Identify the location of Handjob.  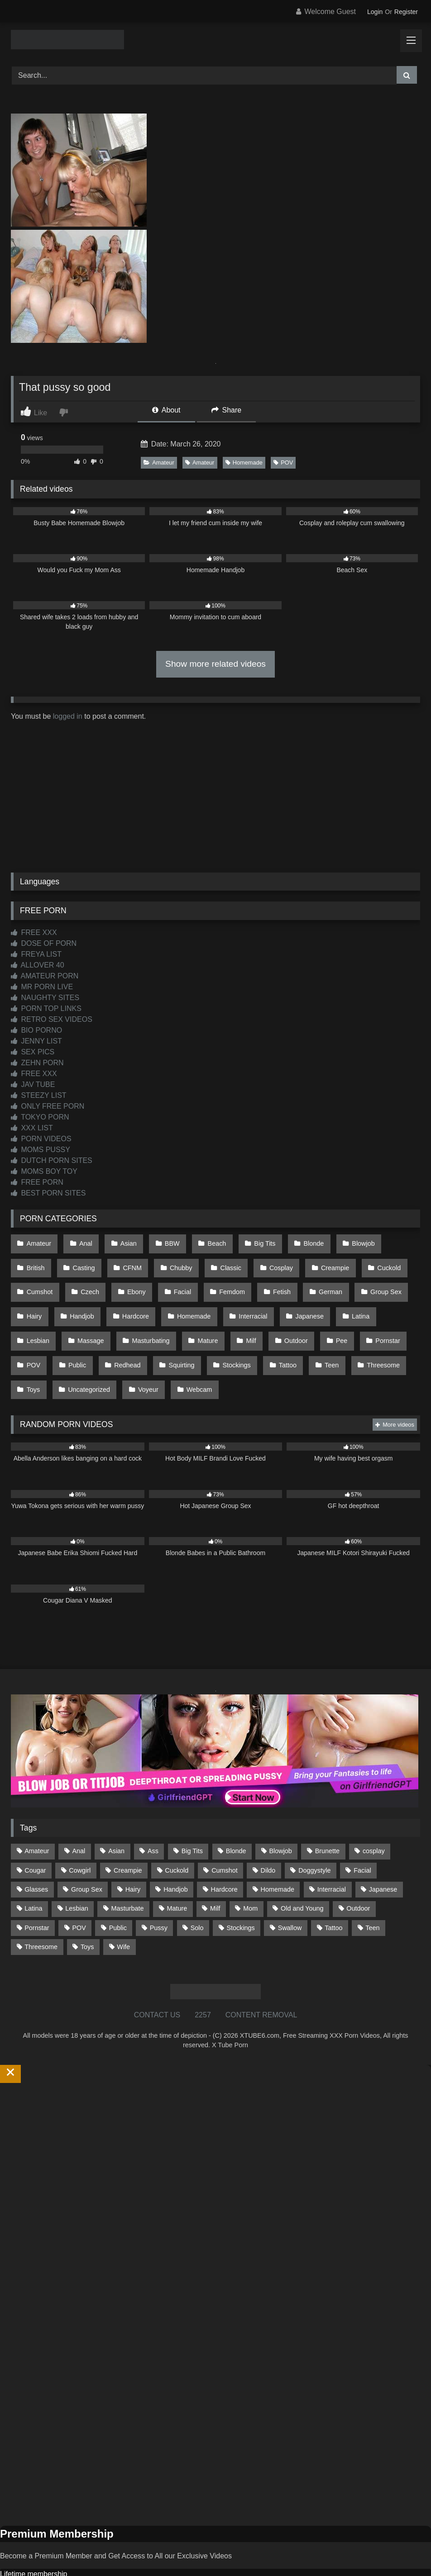
(38, 1299).